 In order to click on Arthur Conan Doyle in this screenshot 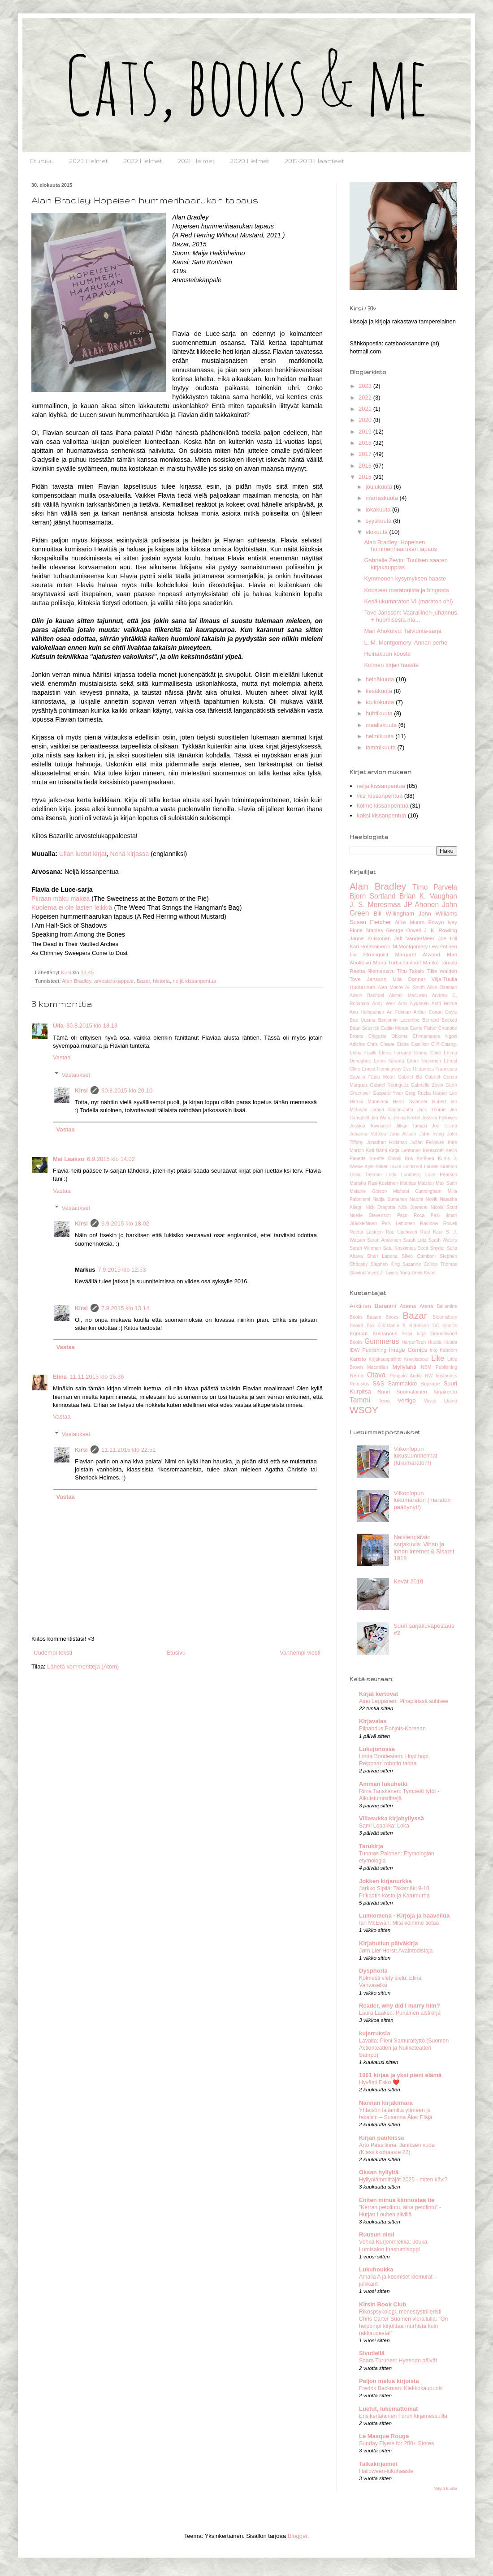, I will do `click(435, 1012)`.